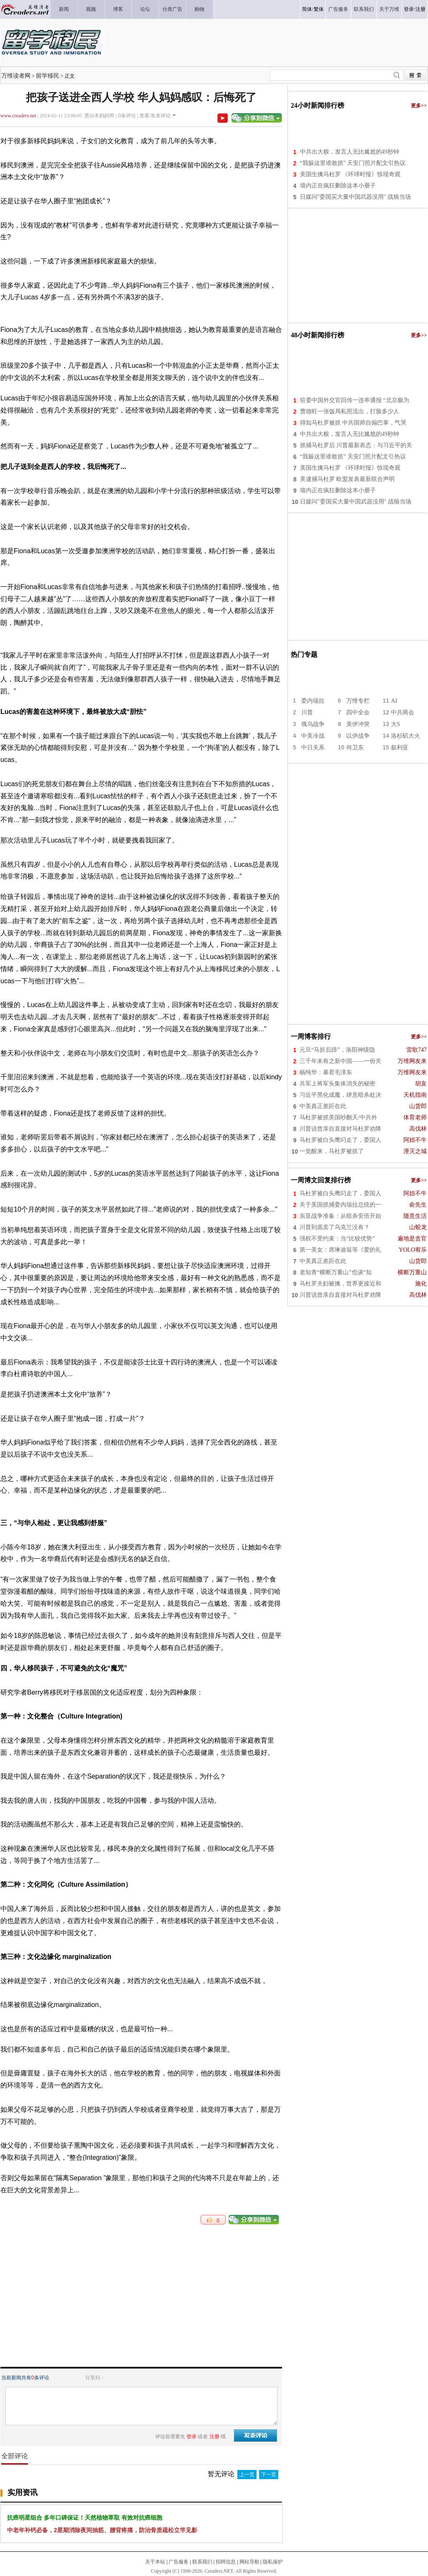 The height and width of the screenshot is (2576, 428). What do you see at coordinates (405, 736) in the screenshot?
I see `洛杉矶大火` at bounding box center [405, 736].